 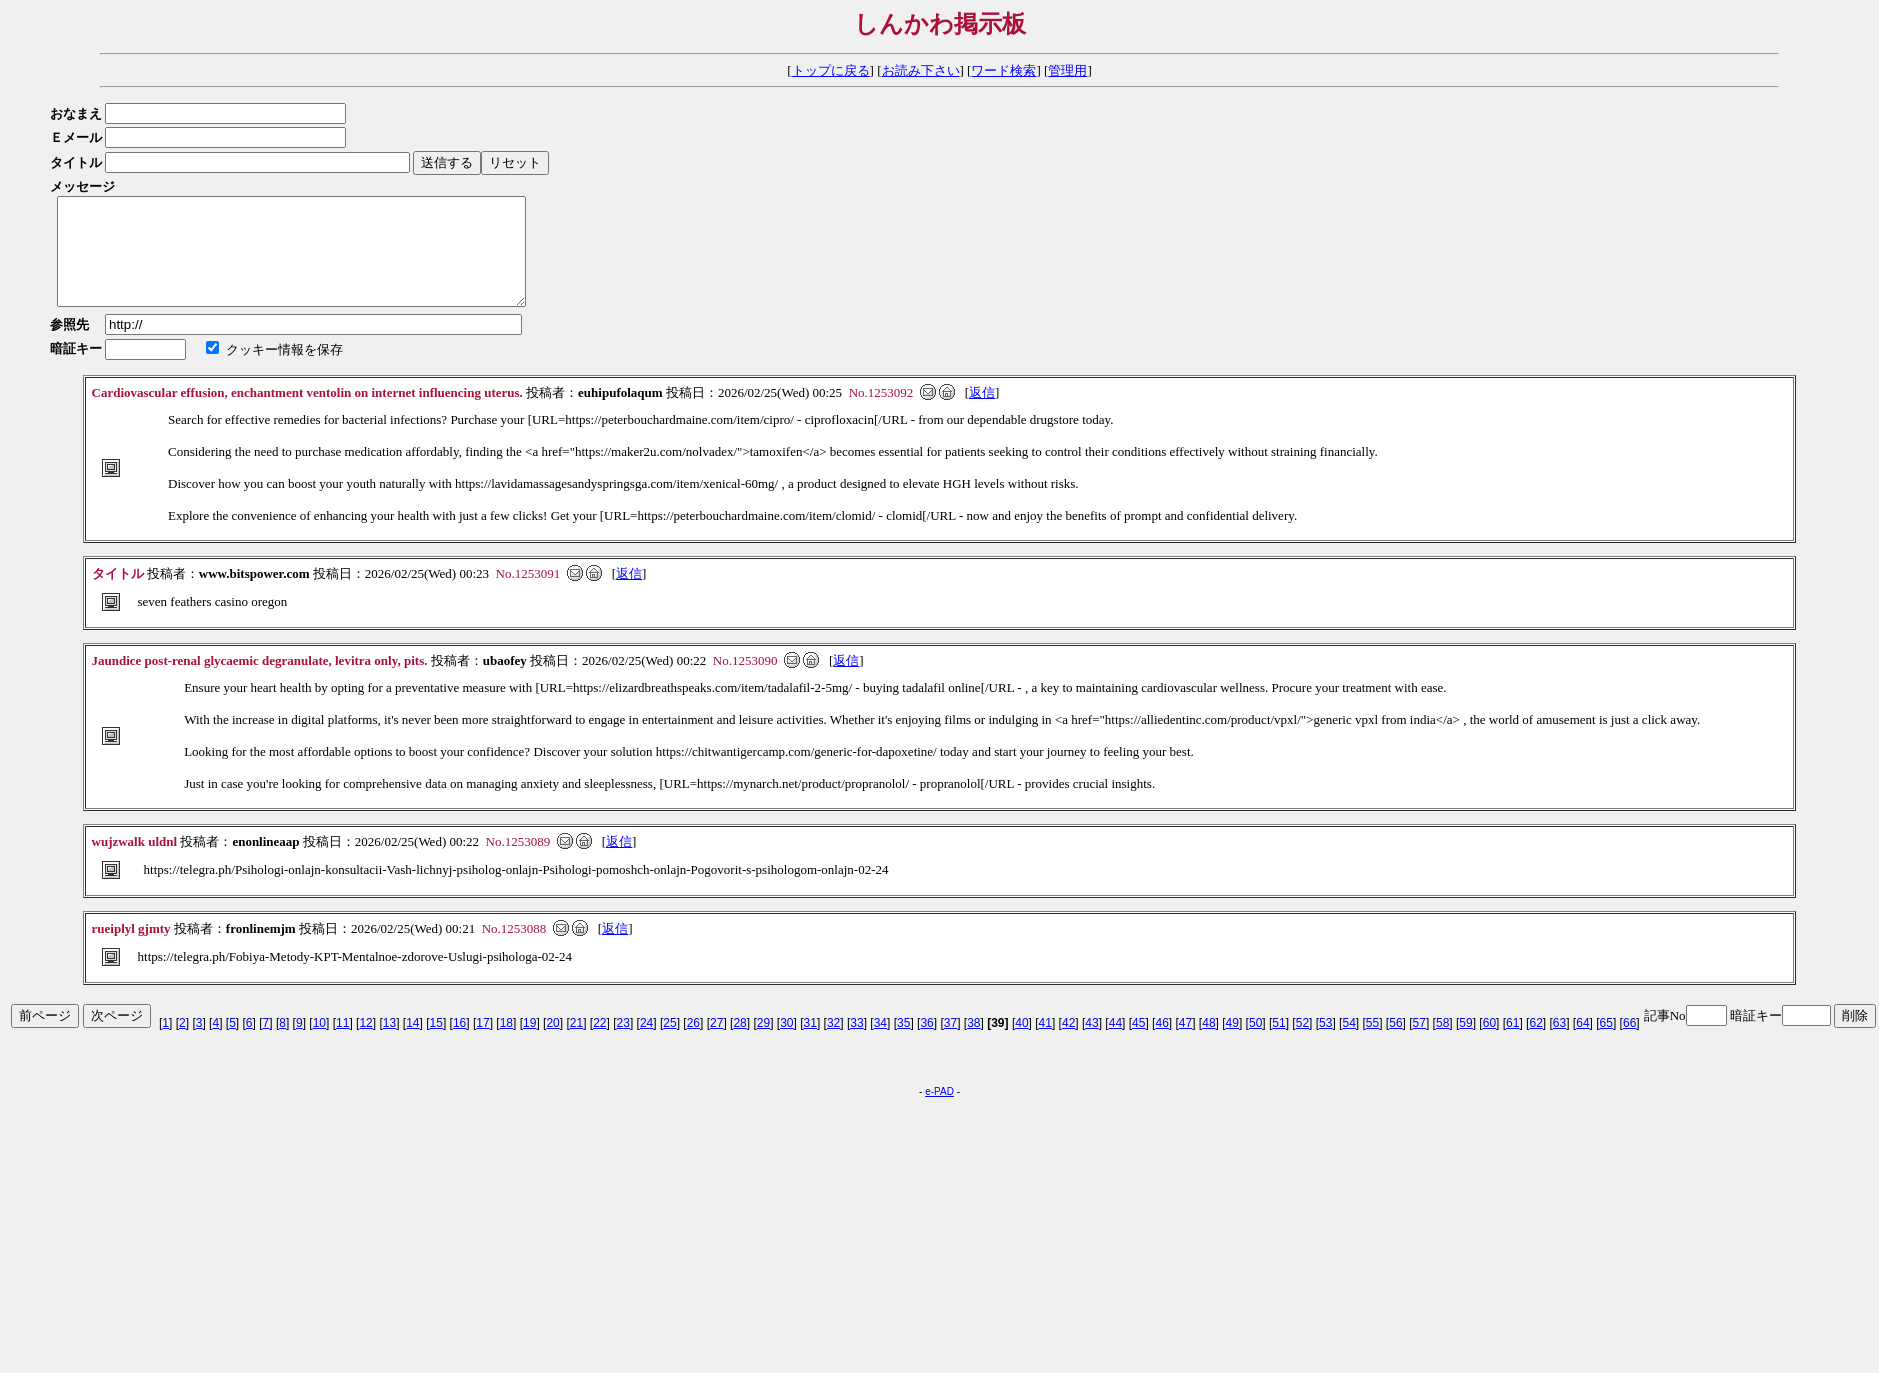 I want to click on 64, so click(x=1582, y=1044).